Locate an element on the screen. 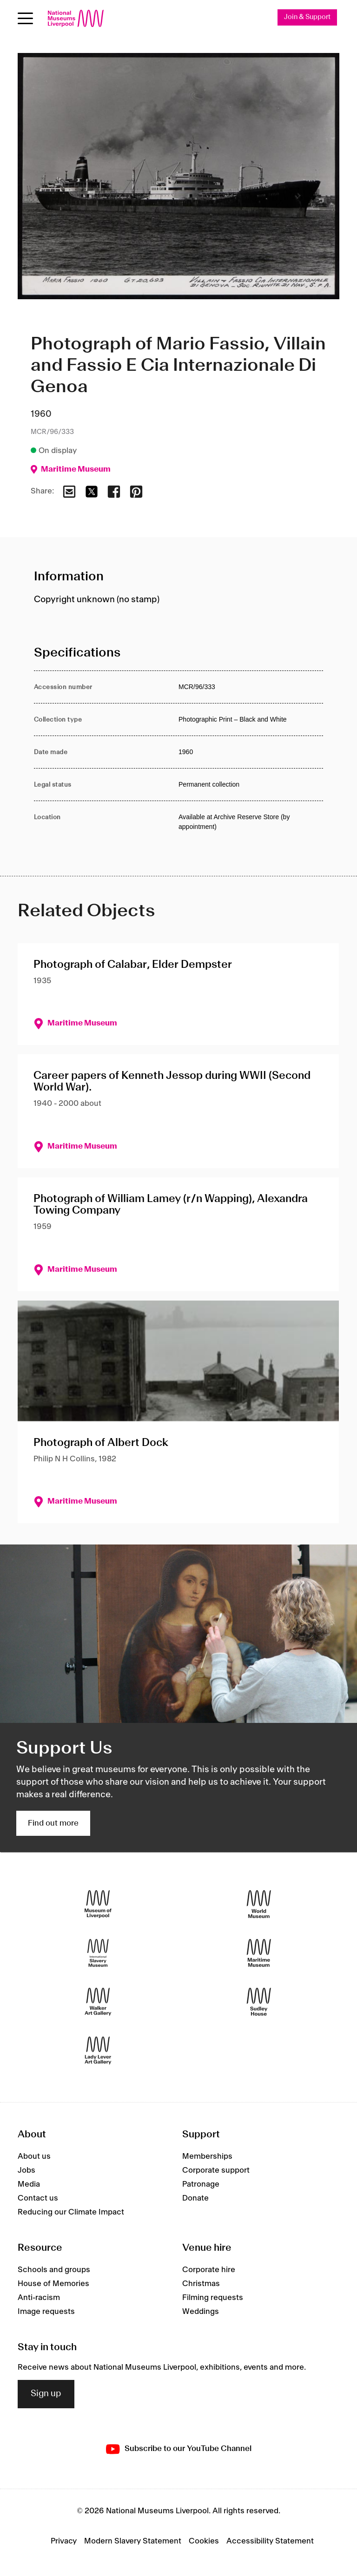 The height and width of the screenshot is (2576, 357). Donate is located at coordinates (195, 2198).